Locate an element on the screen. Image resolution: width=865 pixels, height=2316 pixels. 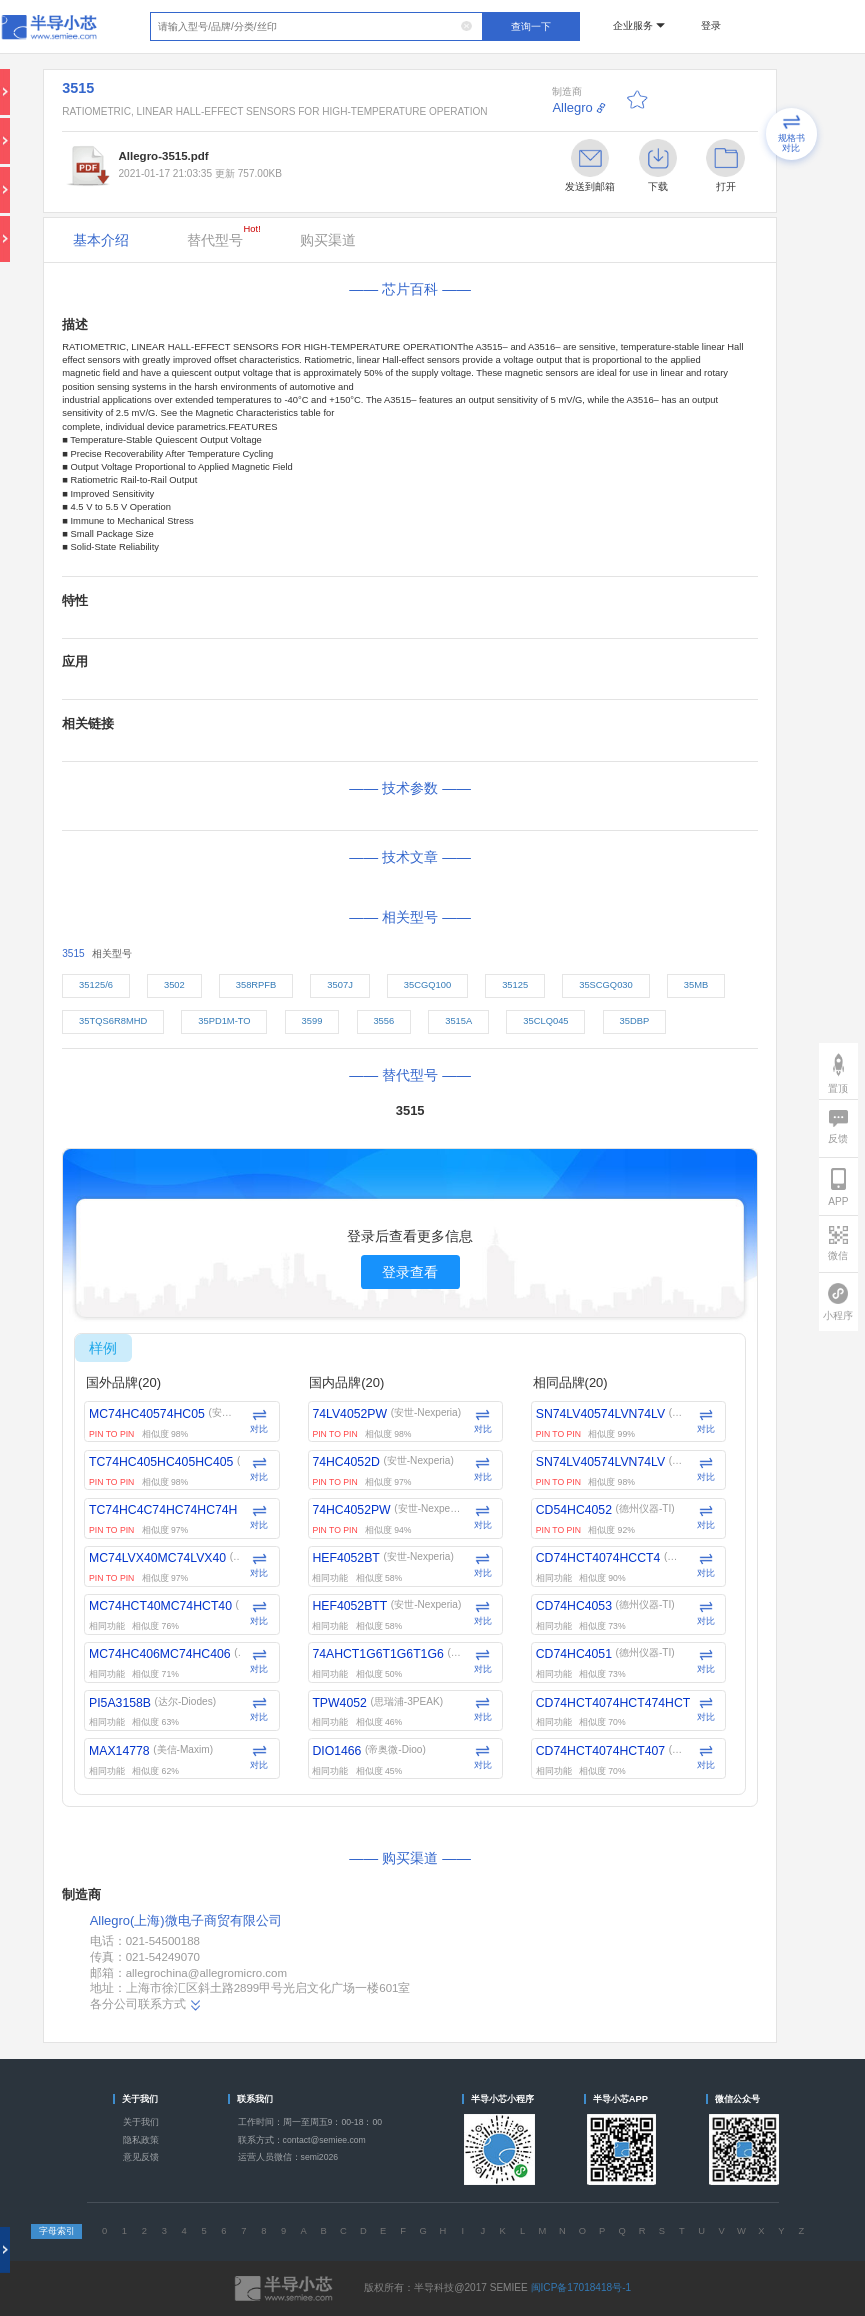
基本介绍 is located at coordinates (101, 240).